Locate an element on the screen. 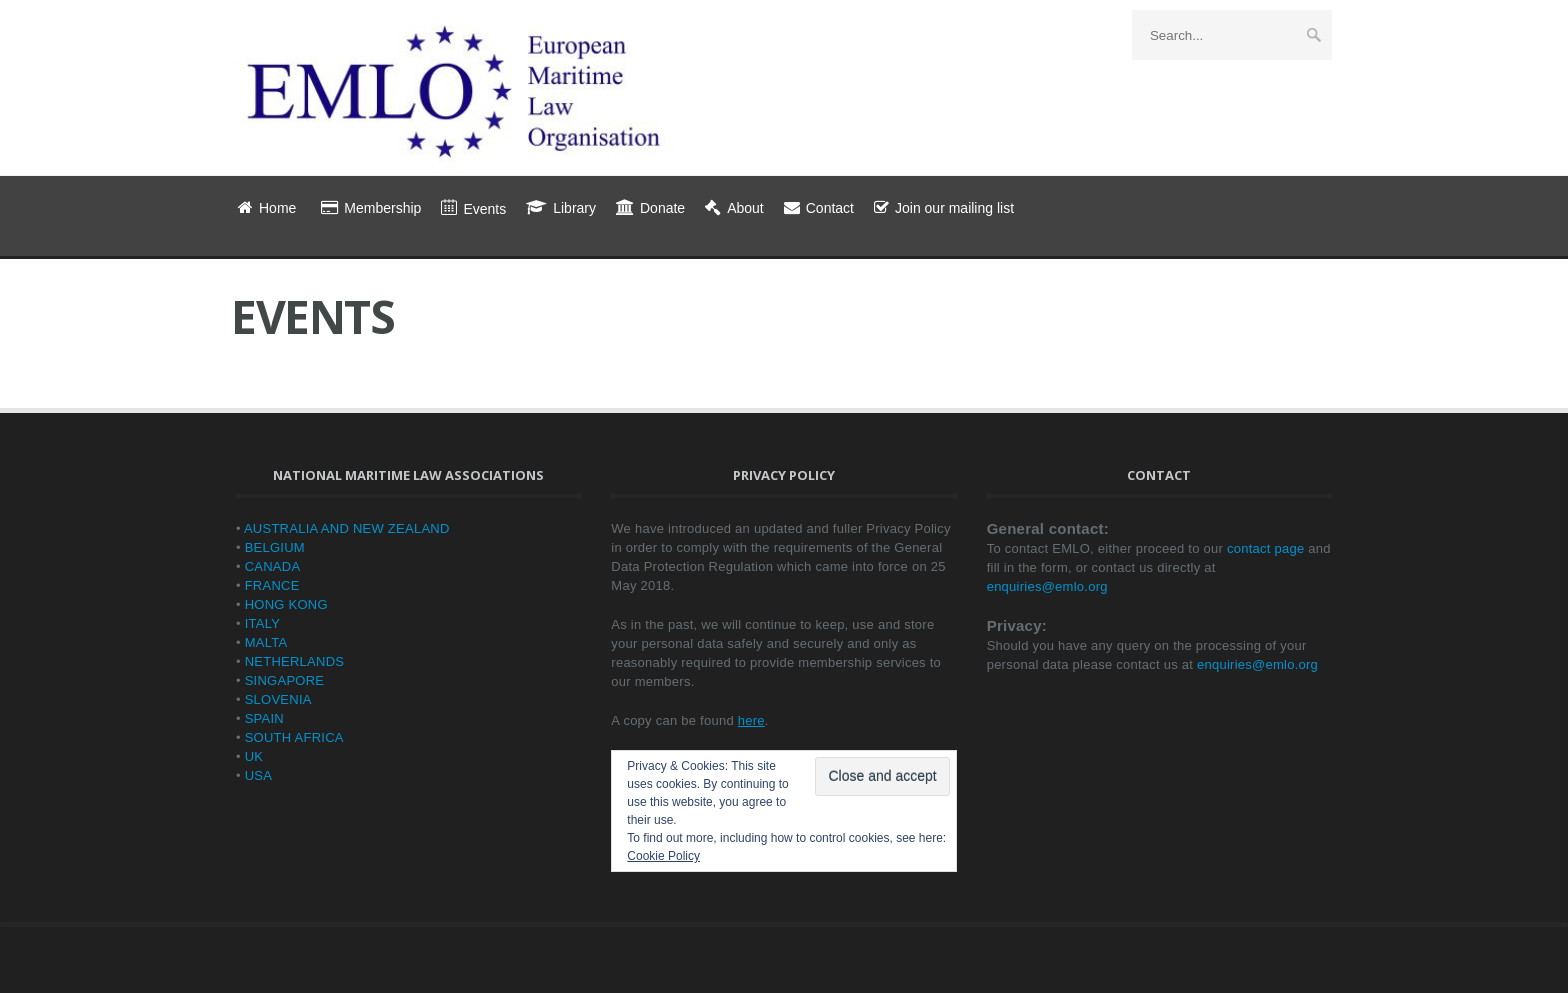 The width and height of the screenshot is (1568, 993). FRANCE is located at coordinates (272, 585).